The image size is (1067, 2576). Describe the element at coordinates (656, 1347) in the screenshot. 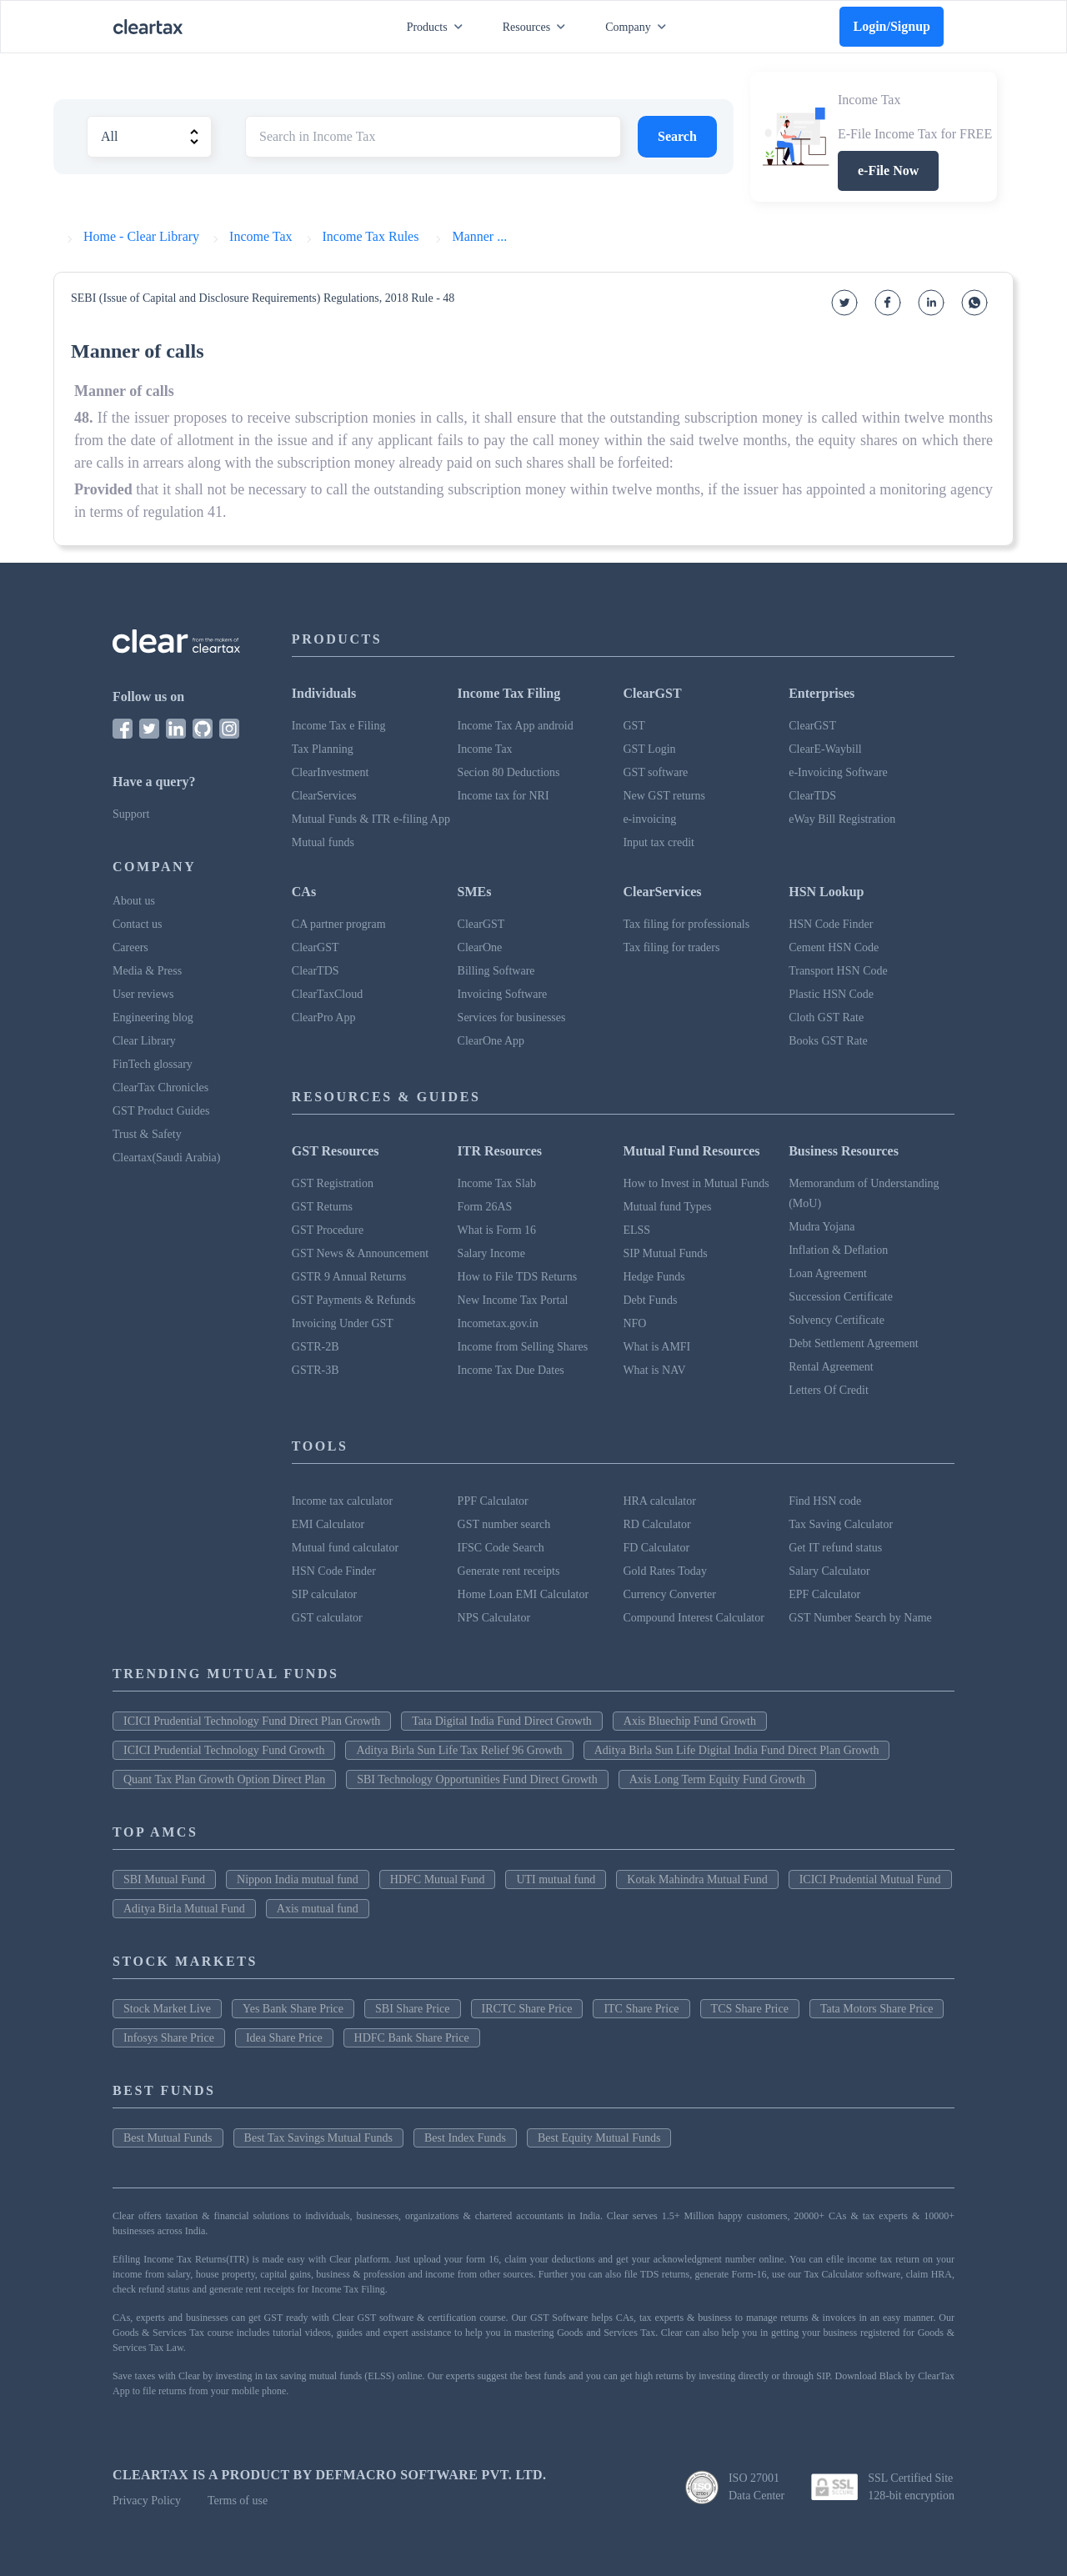

I see `What is AMFI` at that location.